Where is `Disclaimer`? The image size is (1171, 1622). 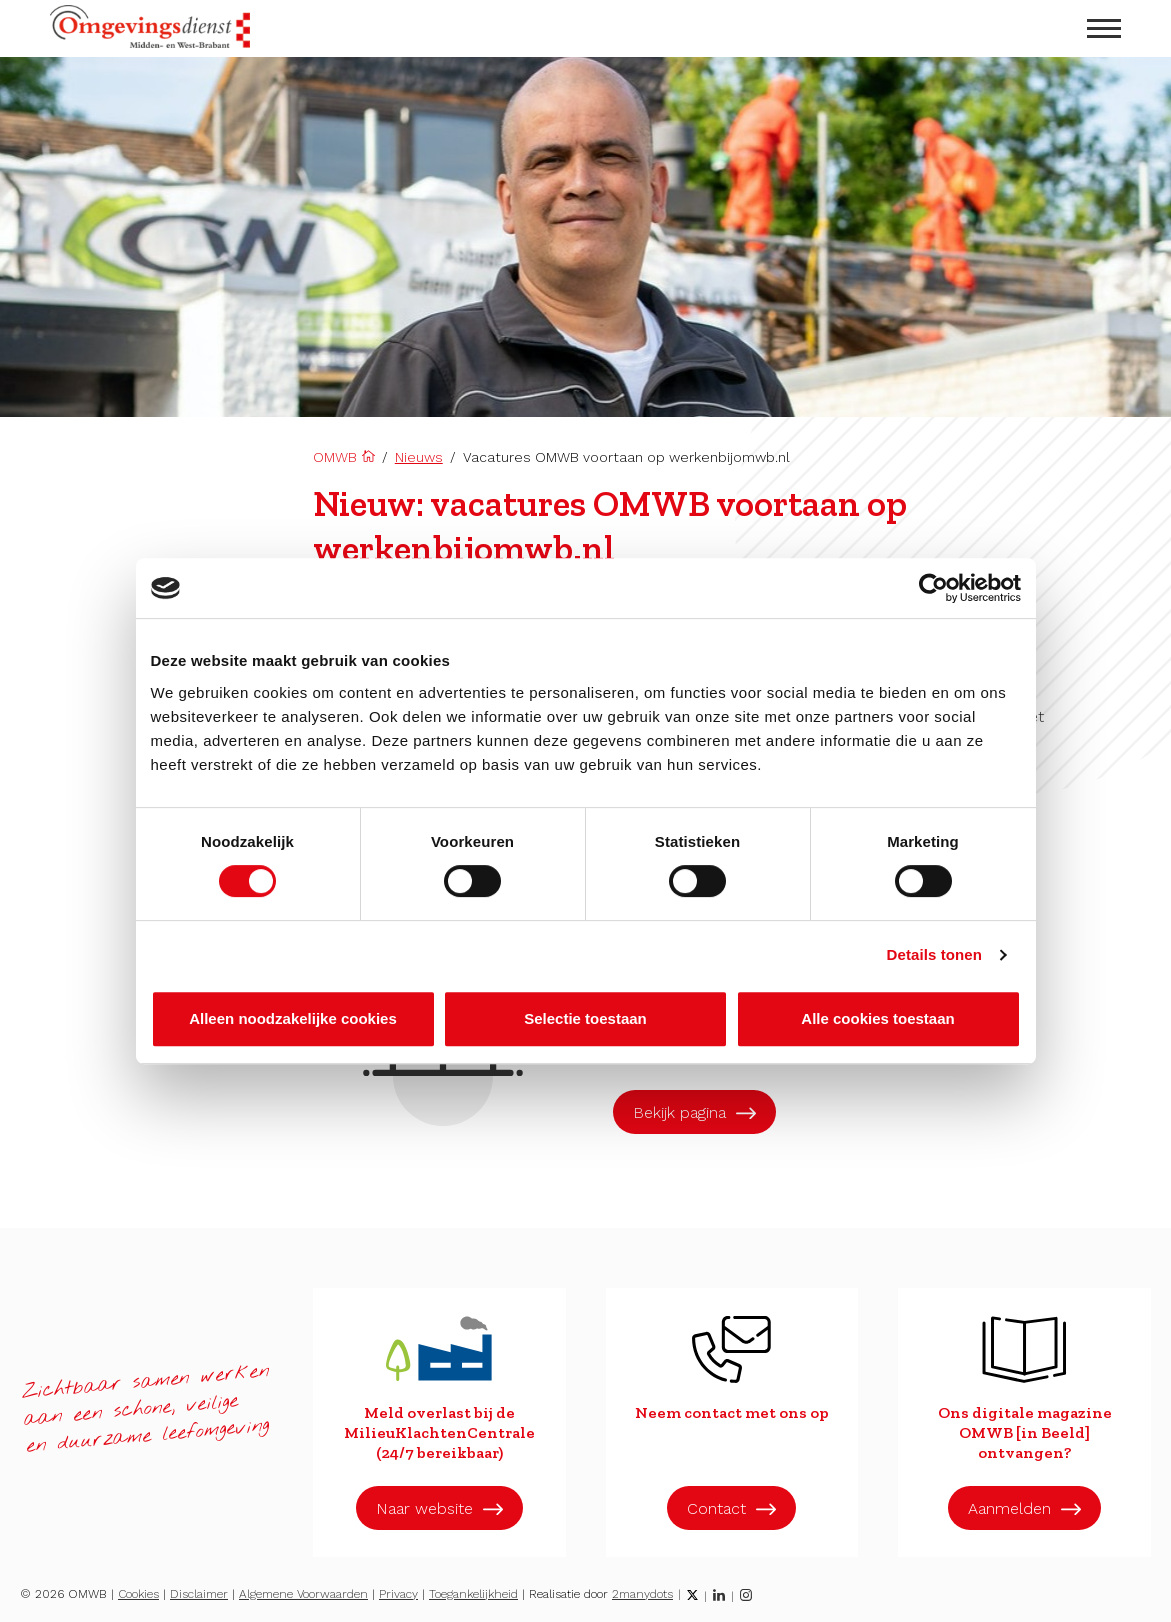
Disclaimer is located at coordinates (199, 1594).